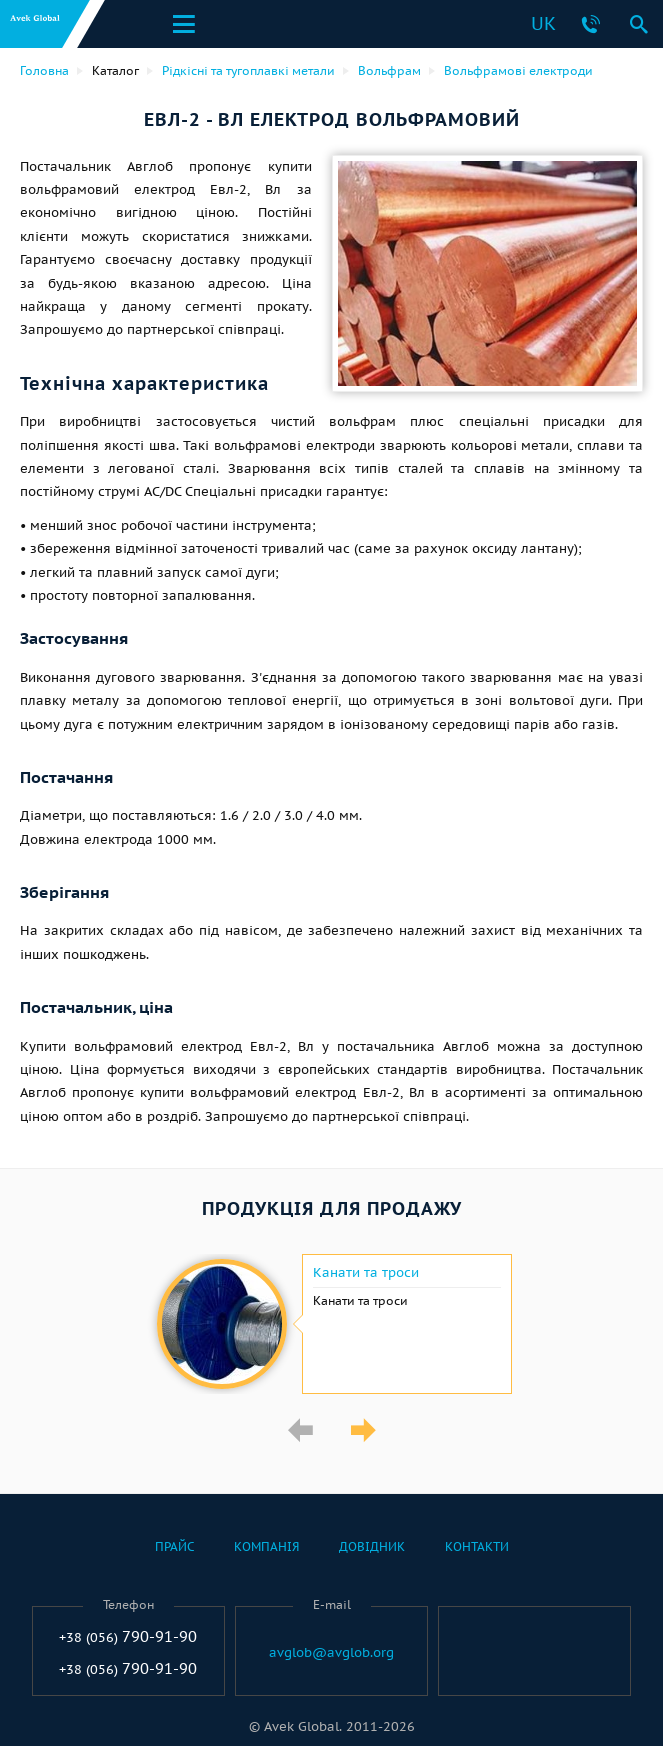 The width and height of the screenshot is (663, 1746). I want to click on [option], so click(331, 1324).